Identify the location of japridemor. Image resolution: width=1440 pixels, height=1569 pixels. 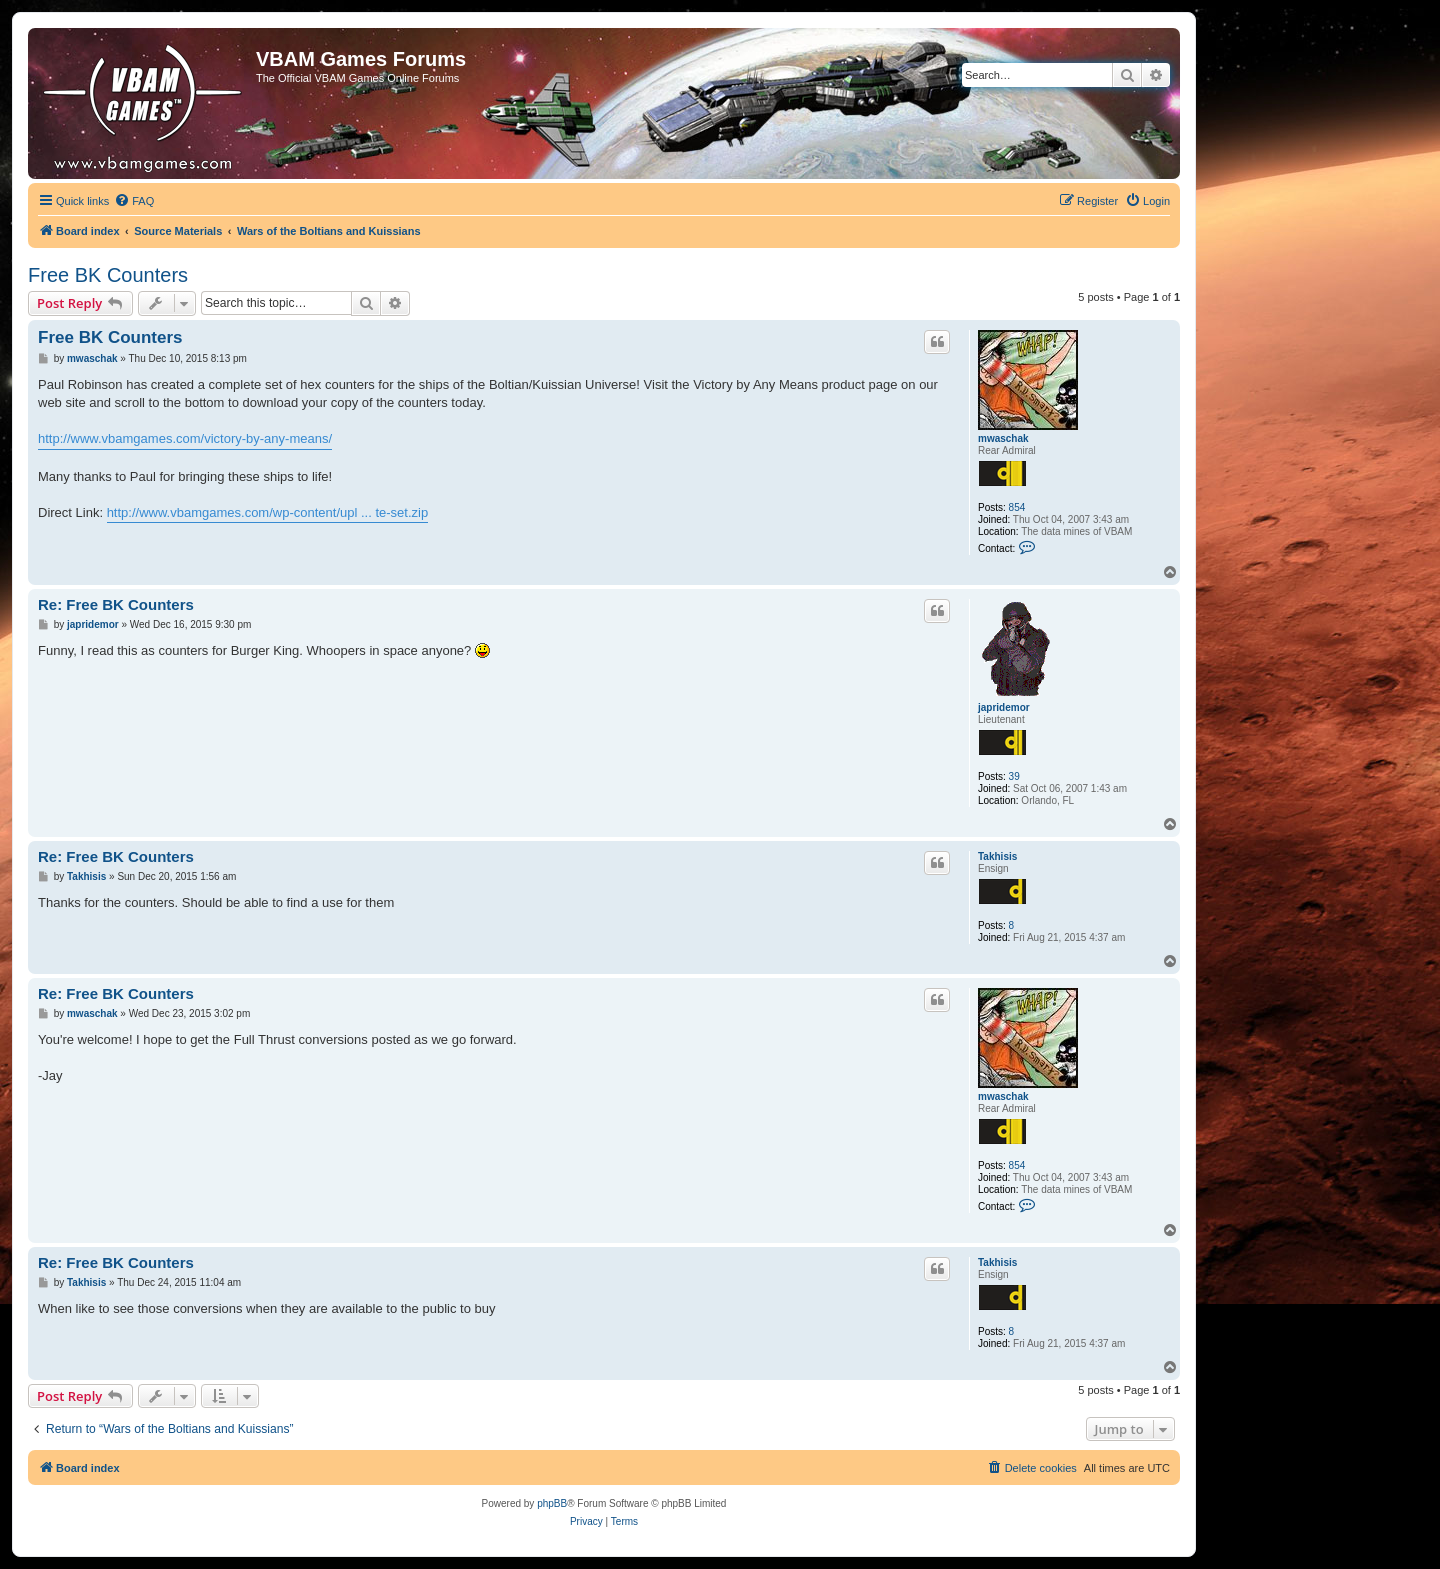
(1004, 707).